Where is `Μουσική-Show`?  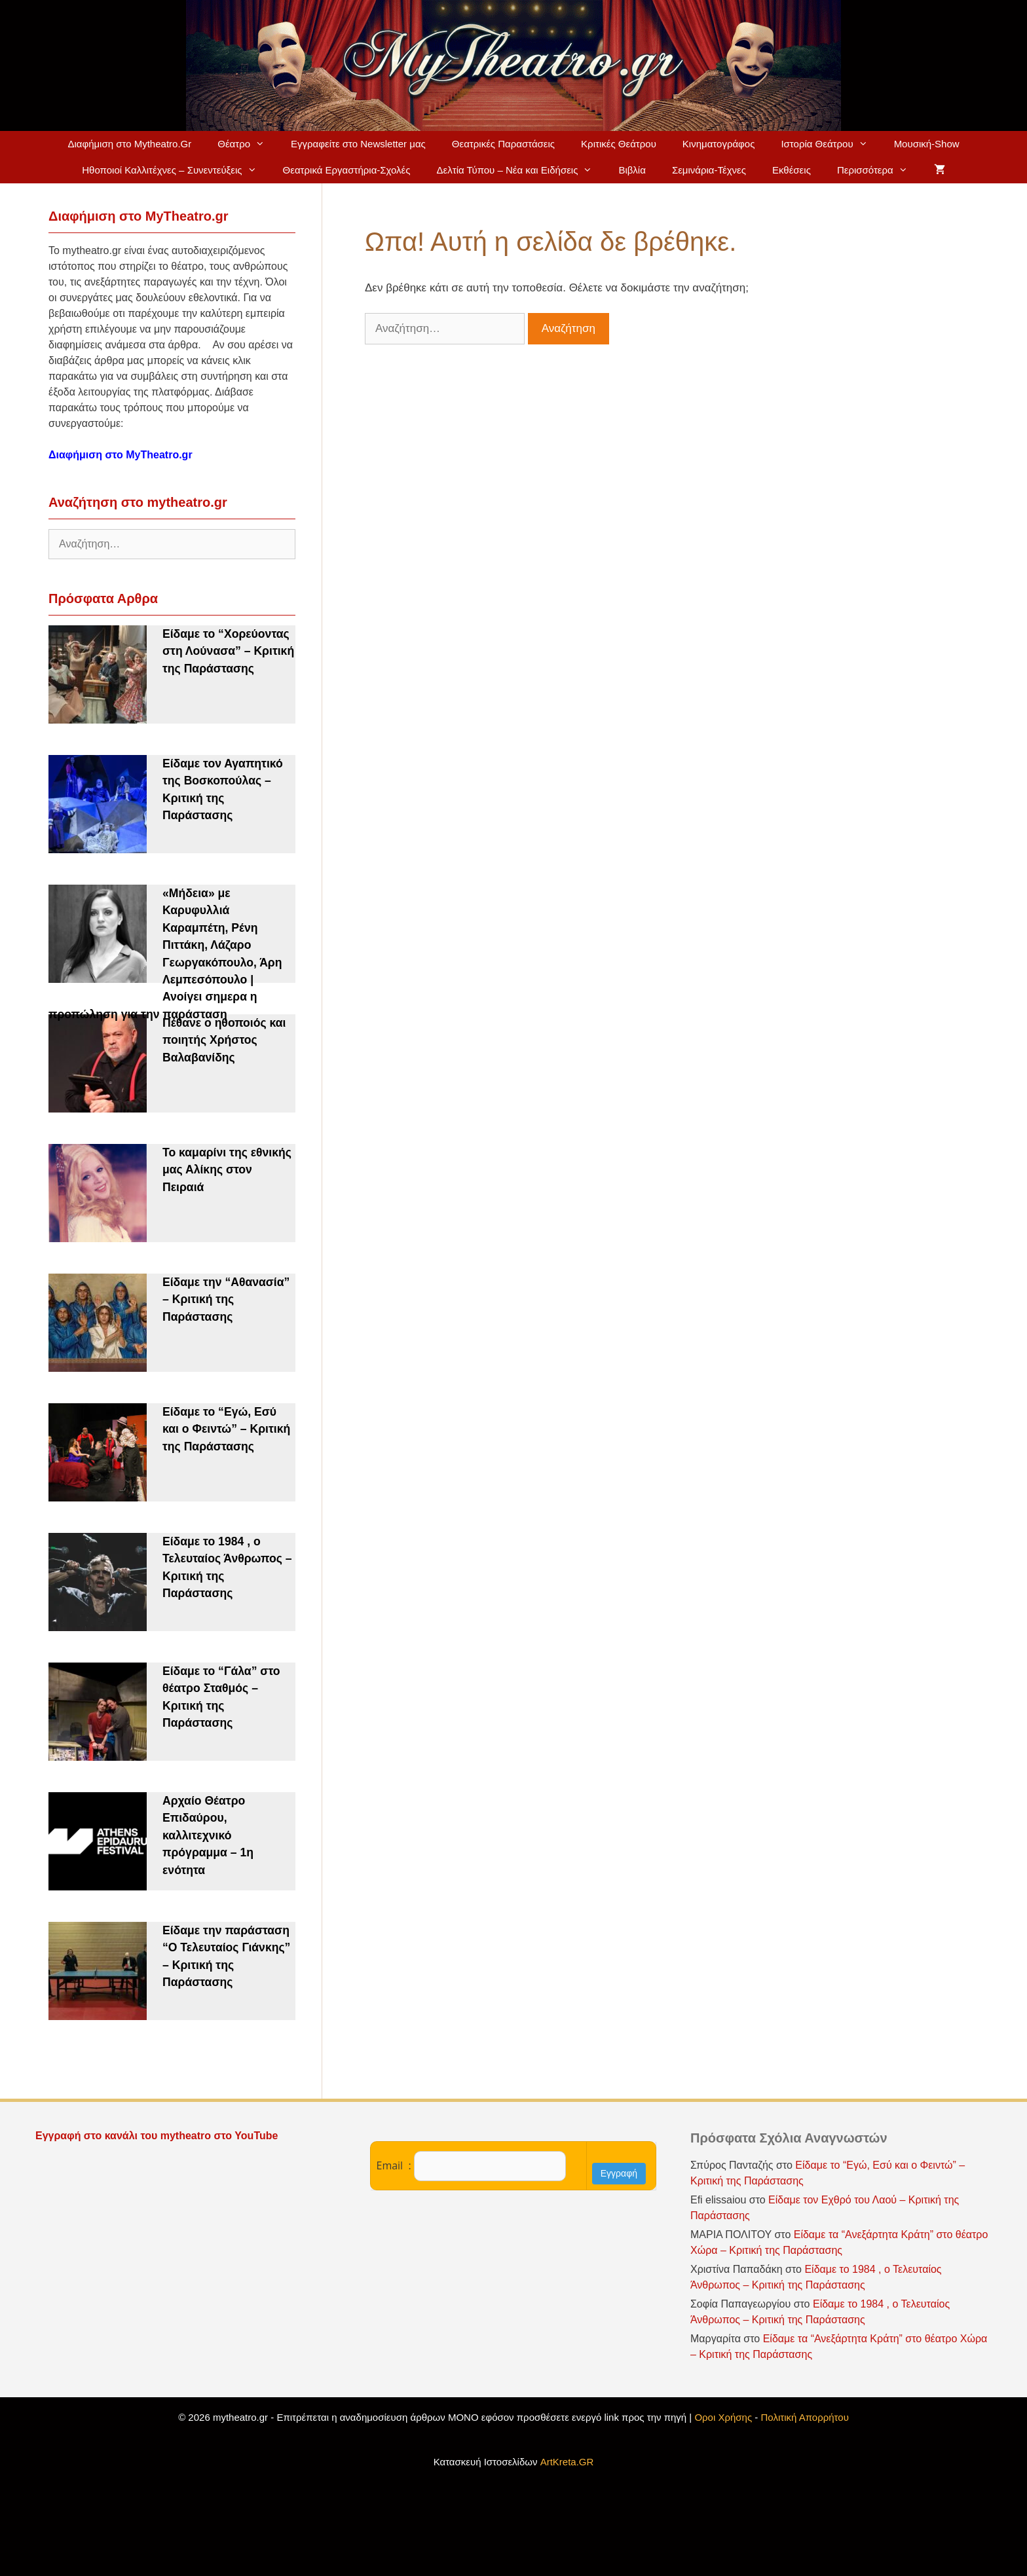
Μουσική-Show is located at coordinates (927, 143).